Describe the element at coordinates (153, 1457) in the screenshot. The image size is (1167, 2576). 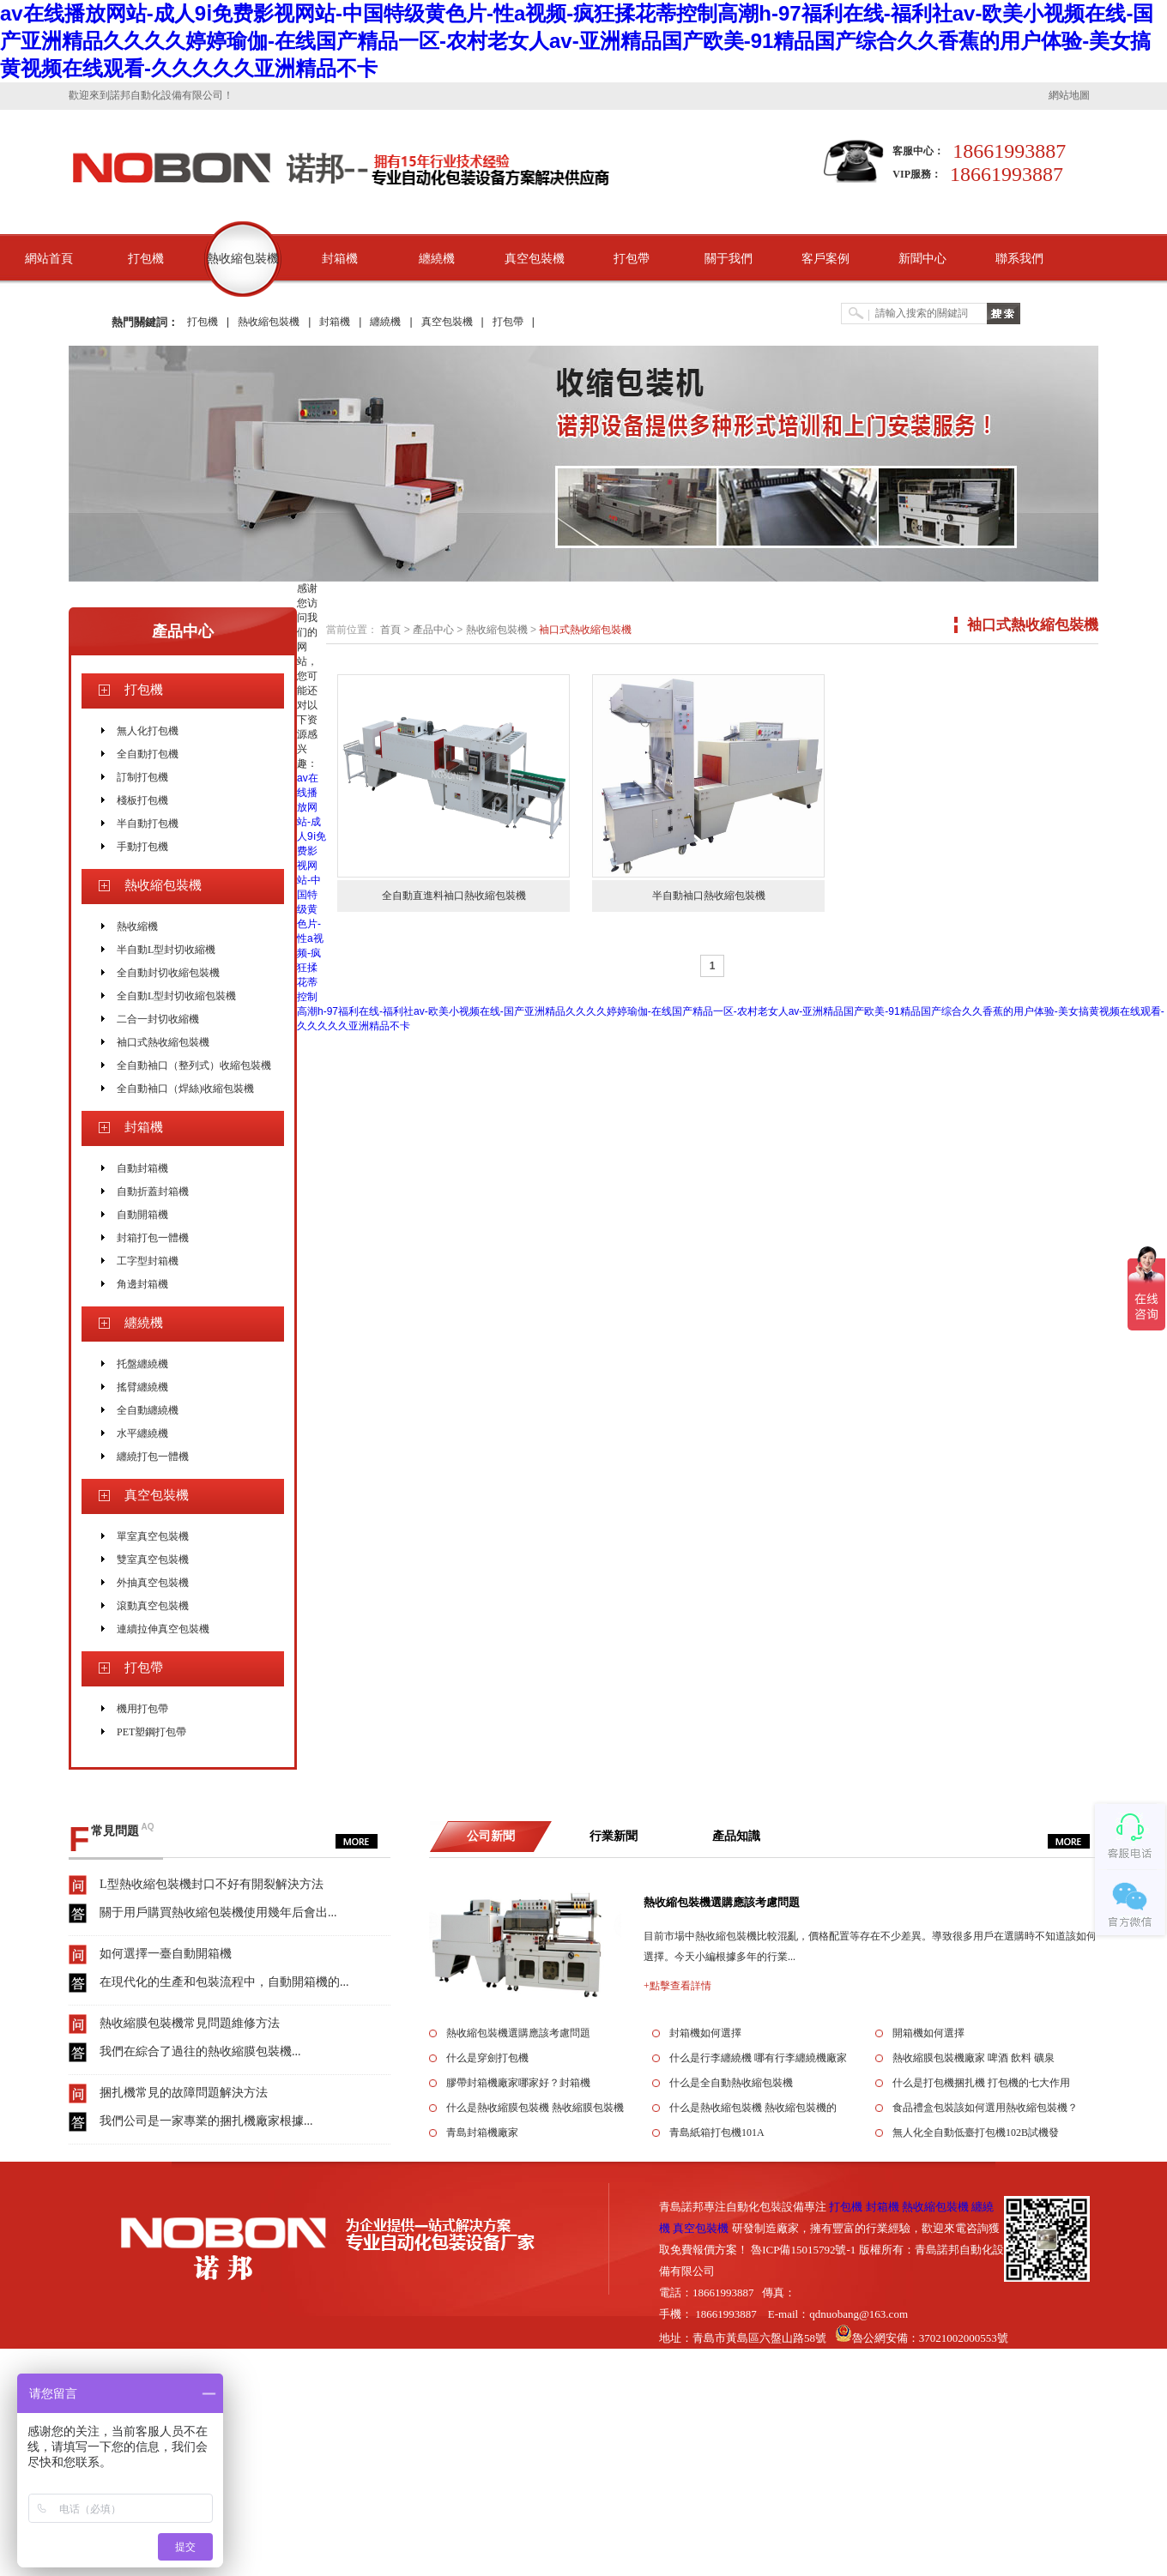
I see `纏繞打包一體機` at that location.